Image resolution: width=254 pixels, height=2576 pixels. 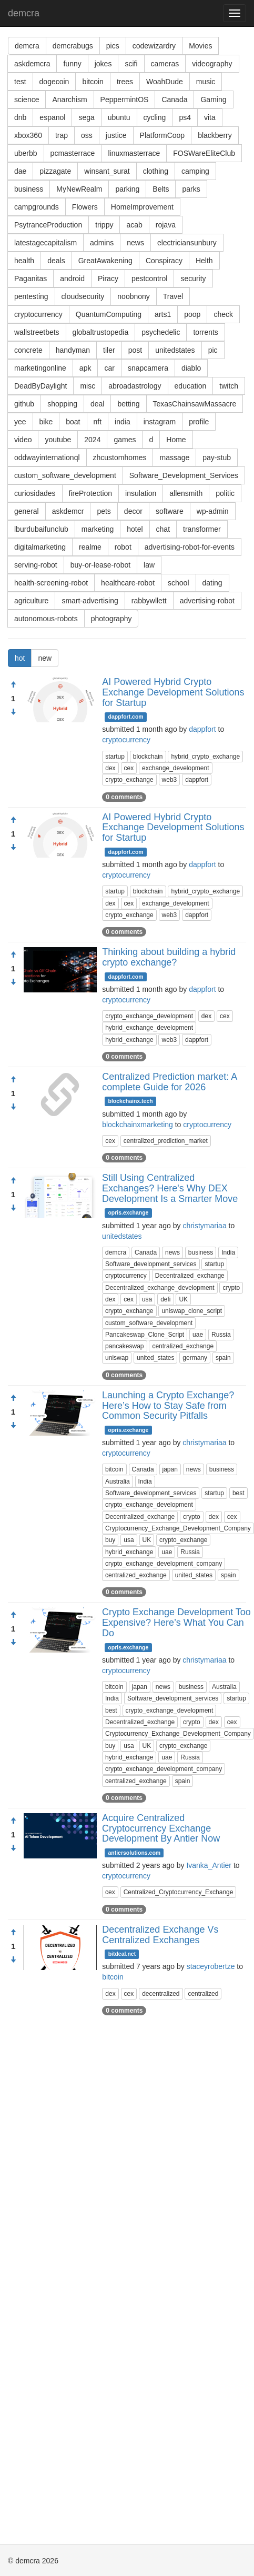 What do you see at coordinates (192, 314) in the screenshot?
I see `poop` at bounding box center [192, 314].